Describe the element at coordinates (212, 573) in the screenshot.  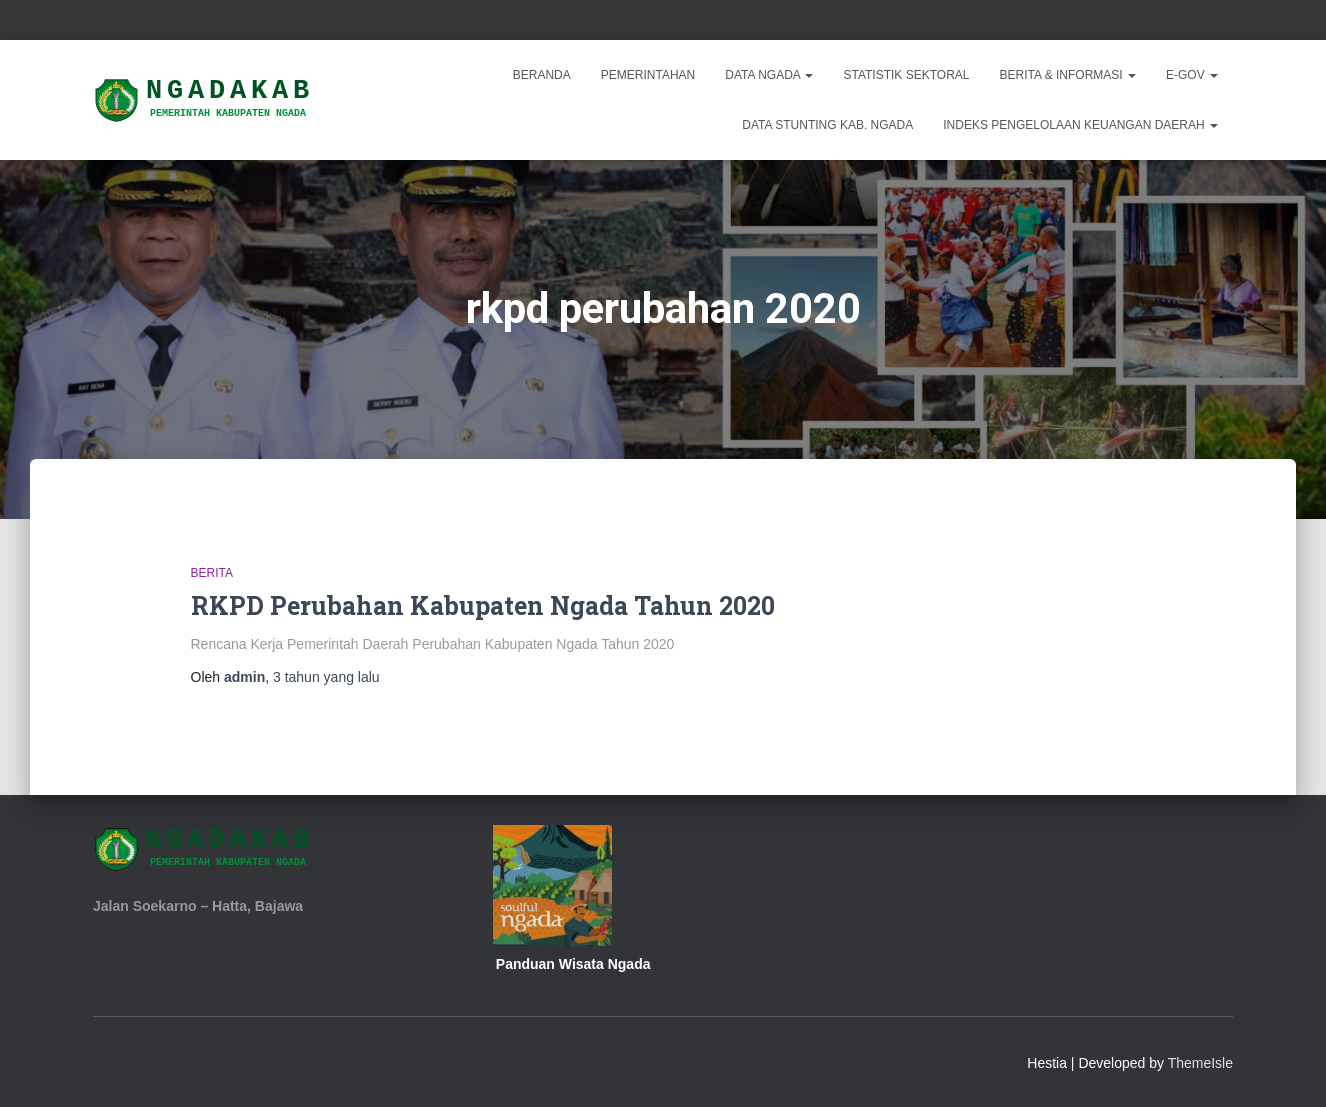
I see `Berita` at that location.